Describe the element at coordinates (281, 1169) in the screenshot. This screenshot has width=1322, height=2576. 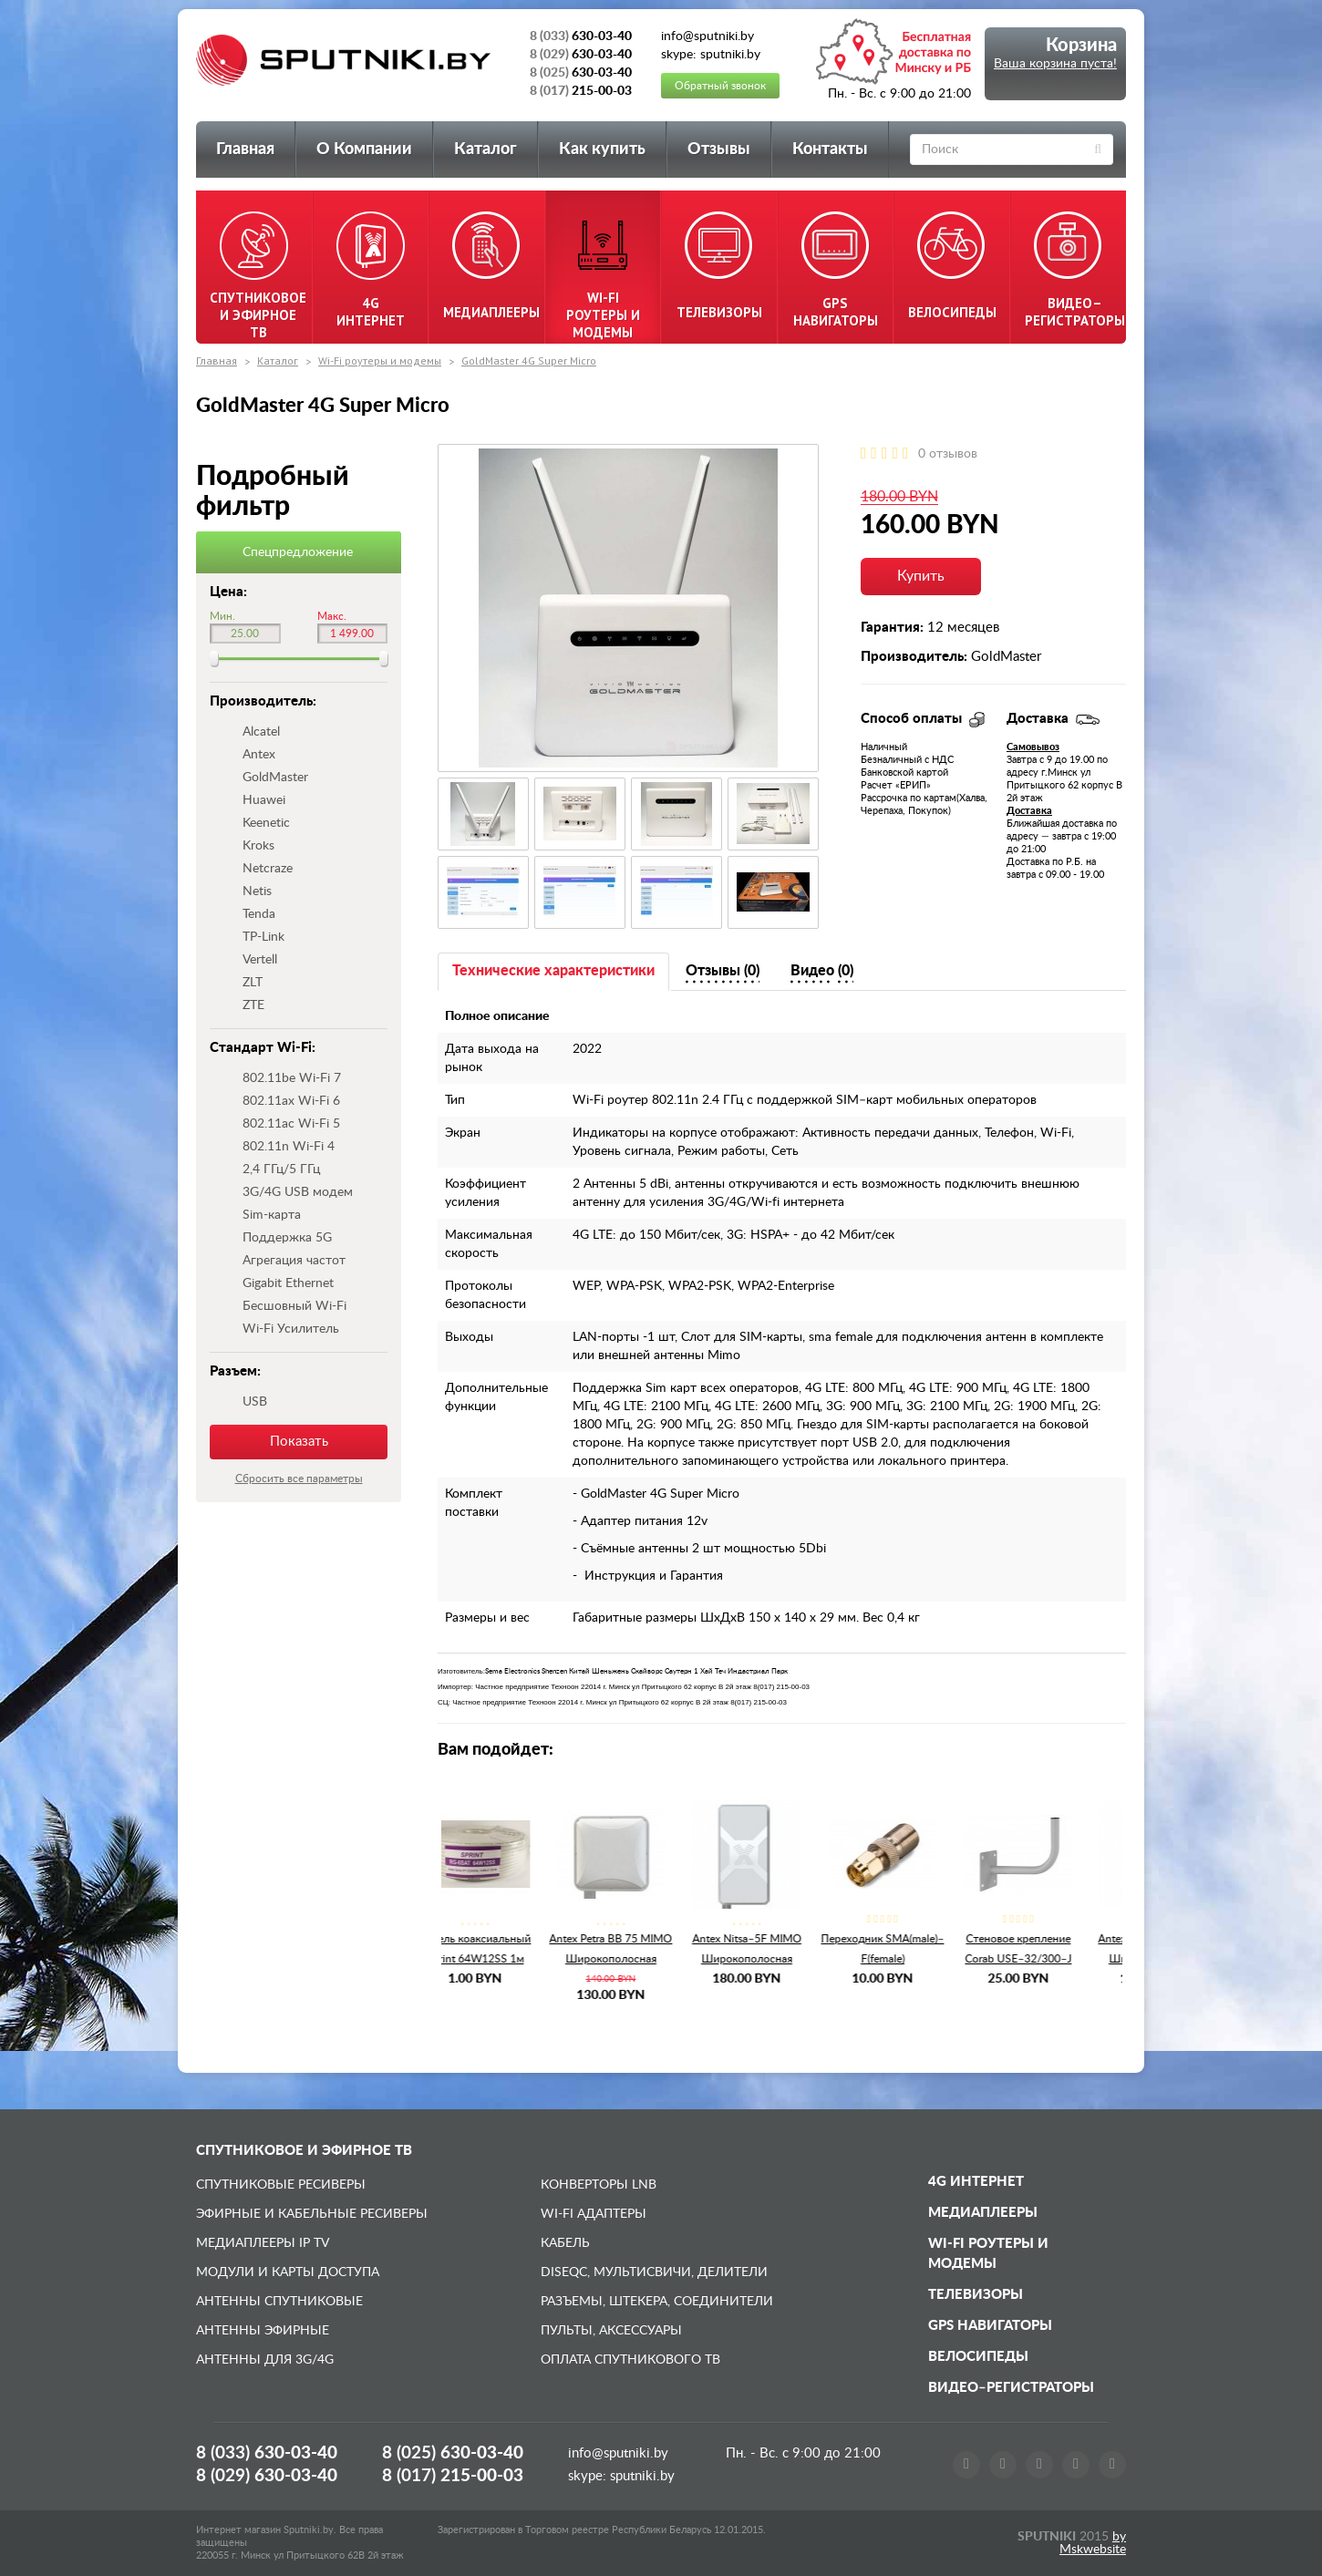
I see `2,4 ГГц/5 ГГц` at that location.